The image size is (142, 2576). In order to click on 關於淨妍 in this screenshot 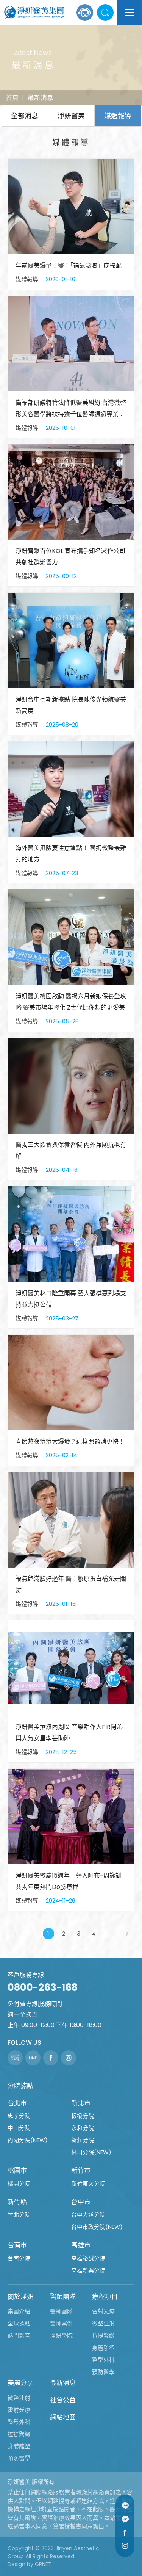, I will do `click(20, 2296)`.